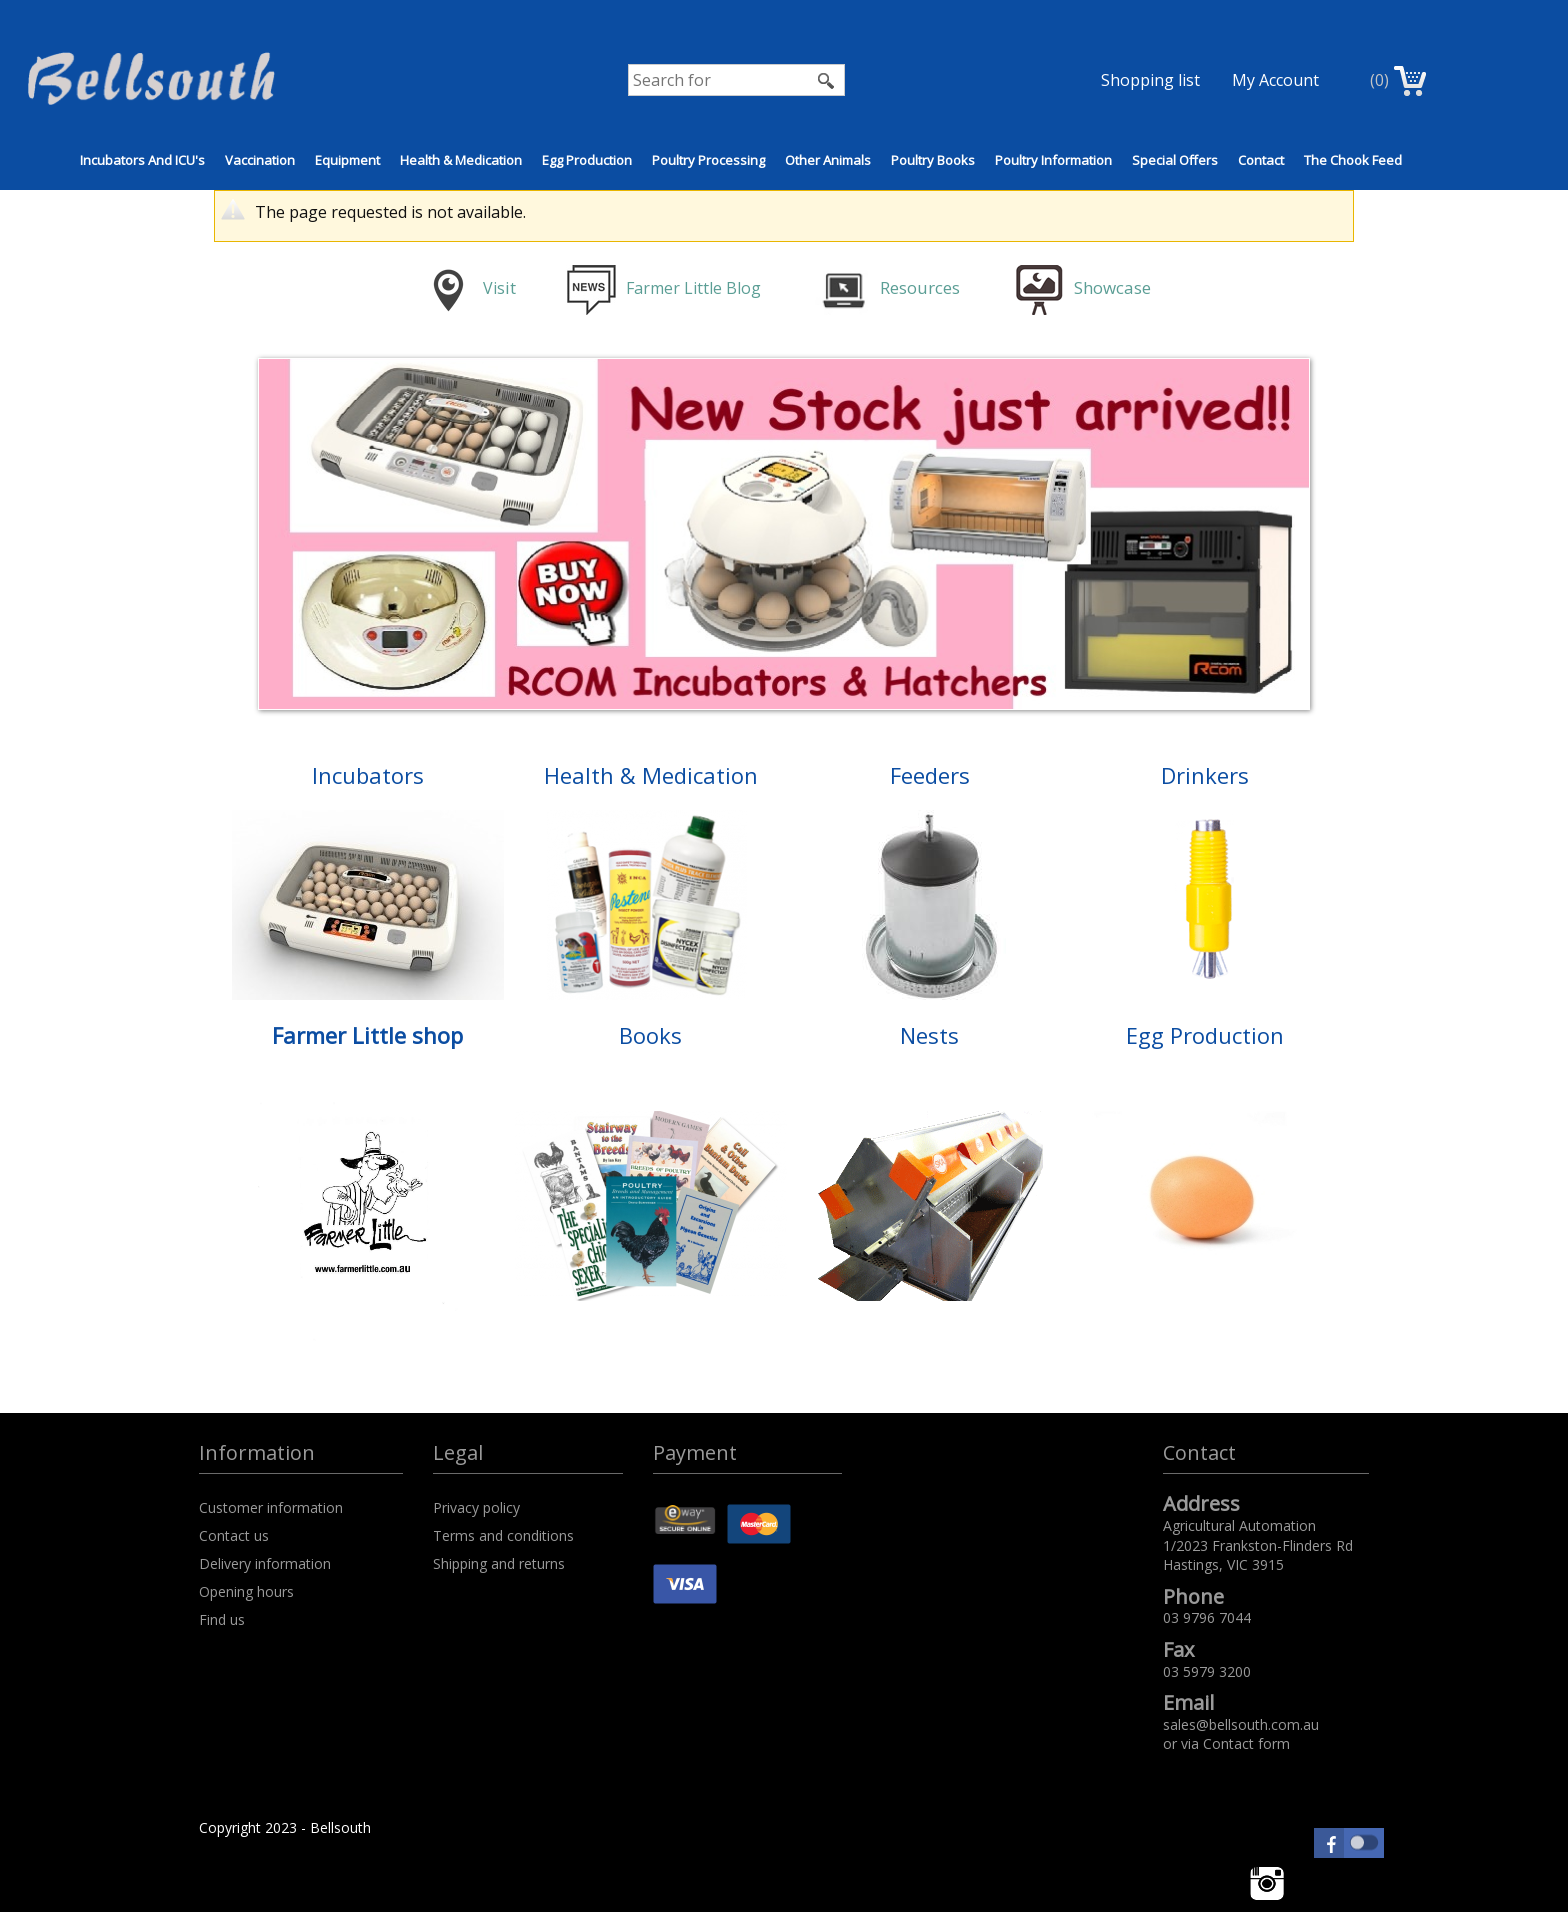 The height and width of the screenshot is (1912, 1568). I want to click on Vaccination, so click(260, 160).